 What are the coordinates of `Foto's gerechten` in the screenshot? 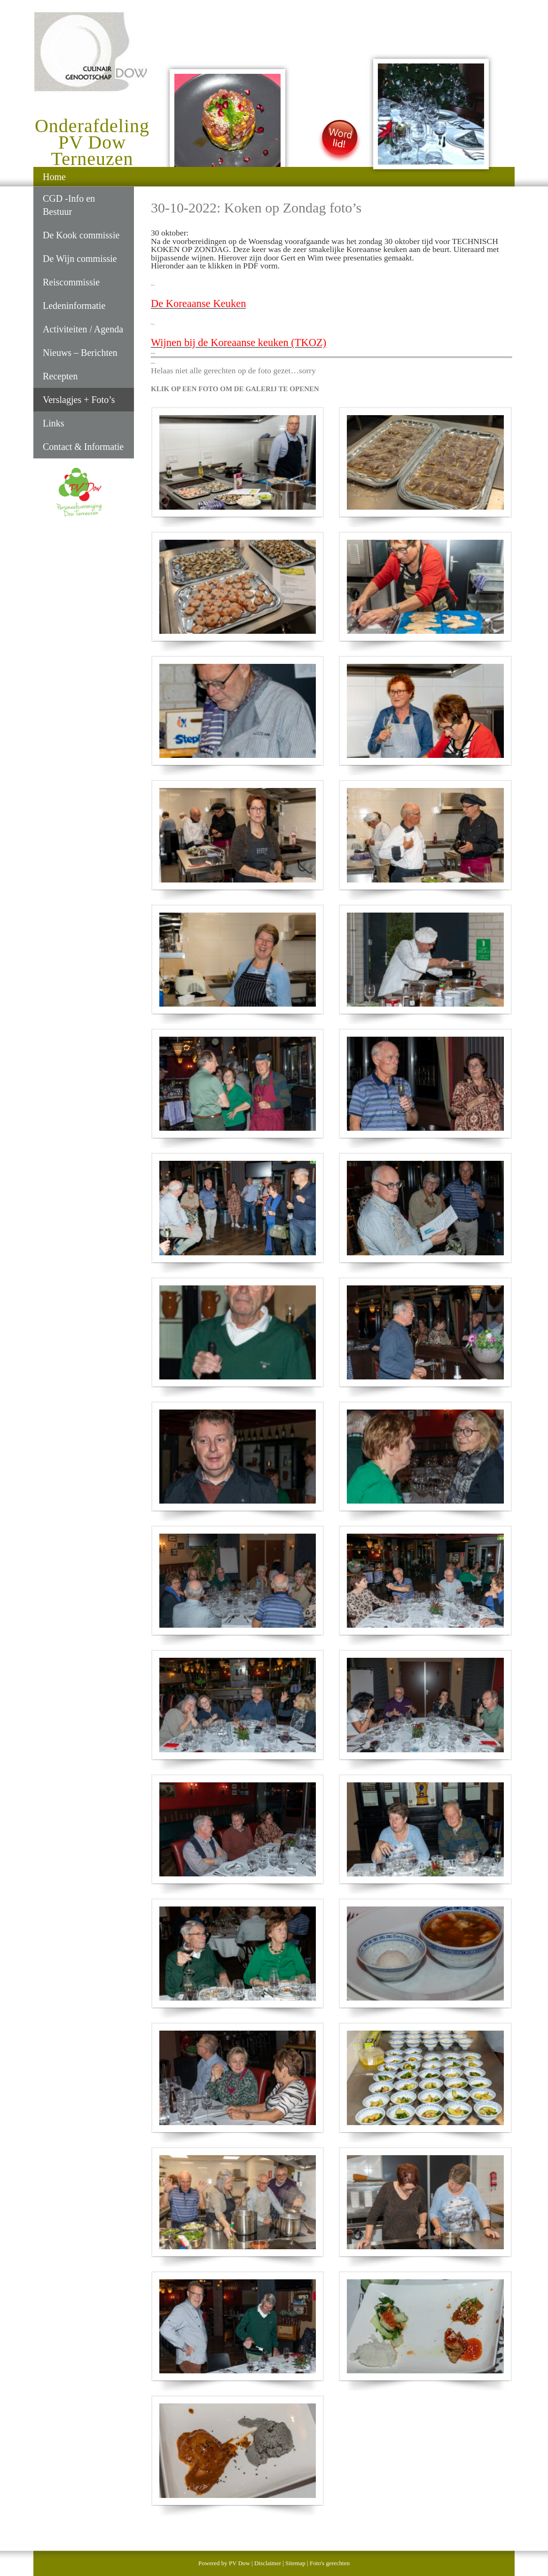 It's located at (330, 2563).